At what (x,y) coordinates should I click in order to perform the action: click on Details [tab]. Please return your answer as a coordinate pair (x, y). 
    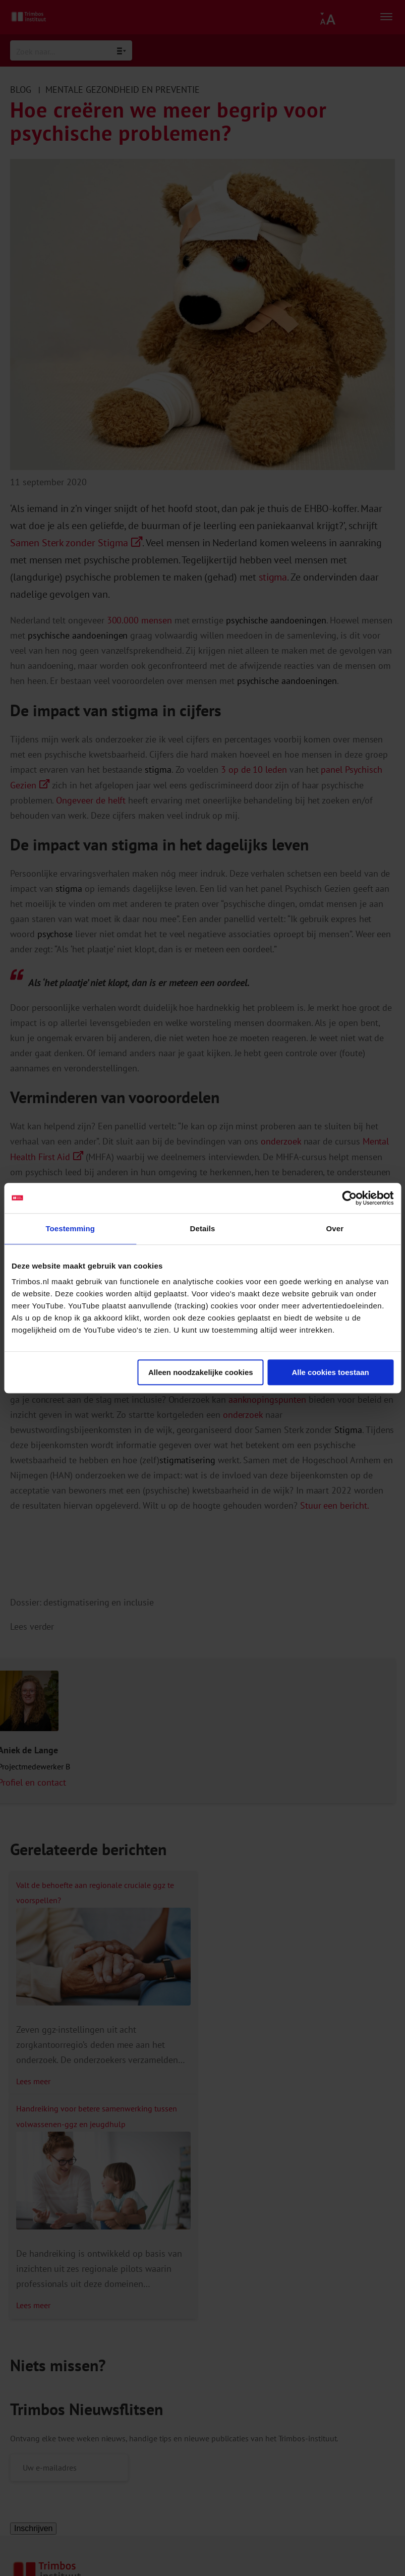
    Looking at the image, I should click on (202, 1228).